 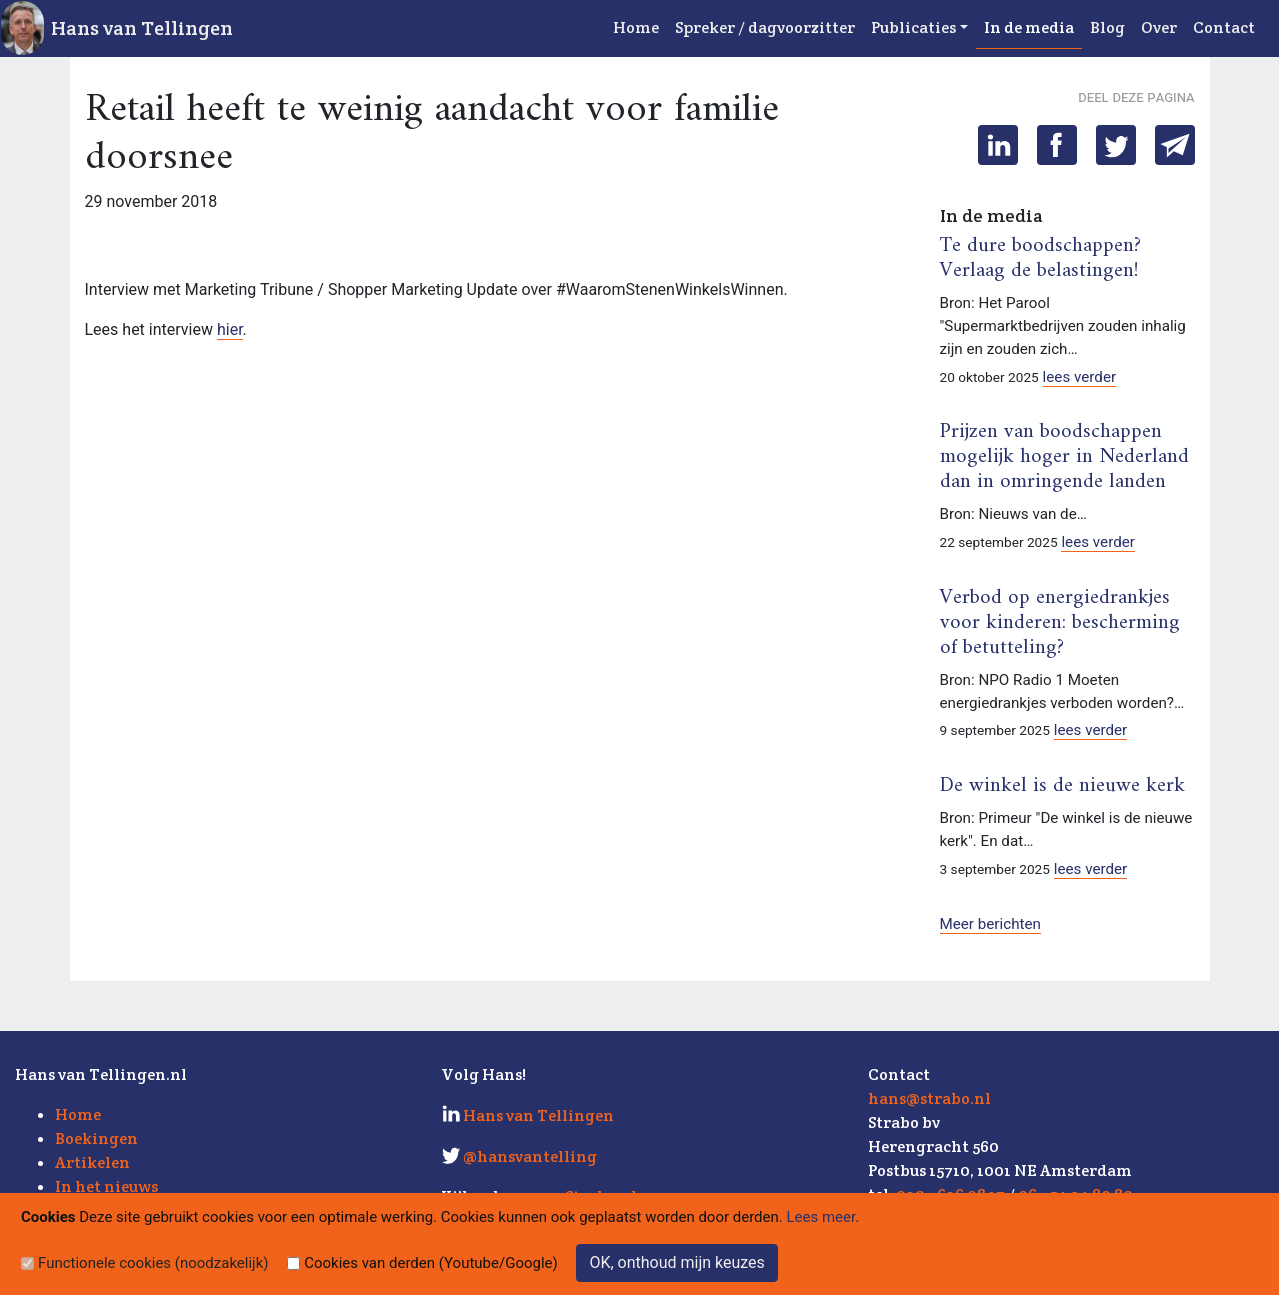 I want to click on @hansvantelling, so click(x=530, y=1156).